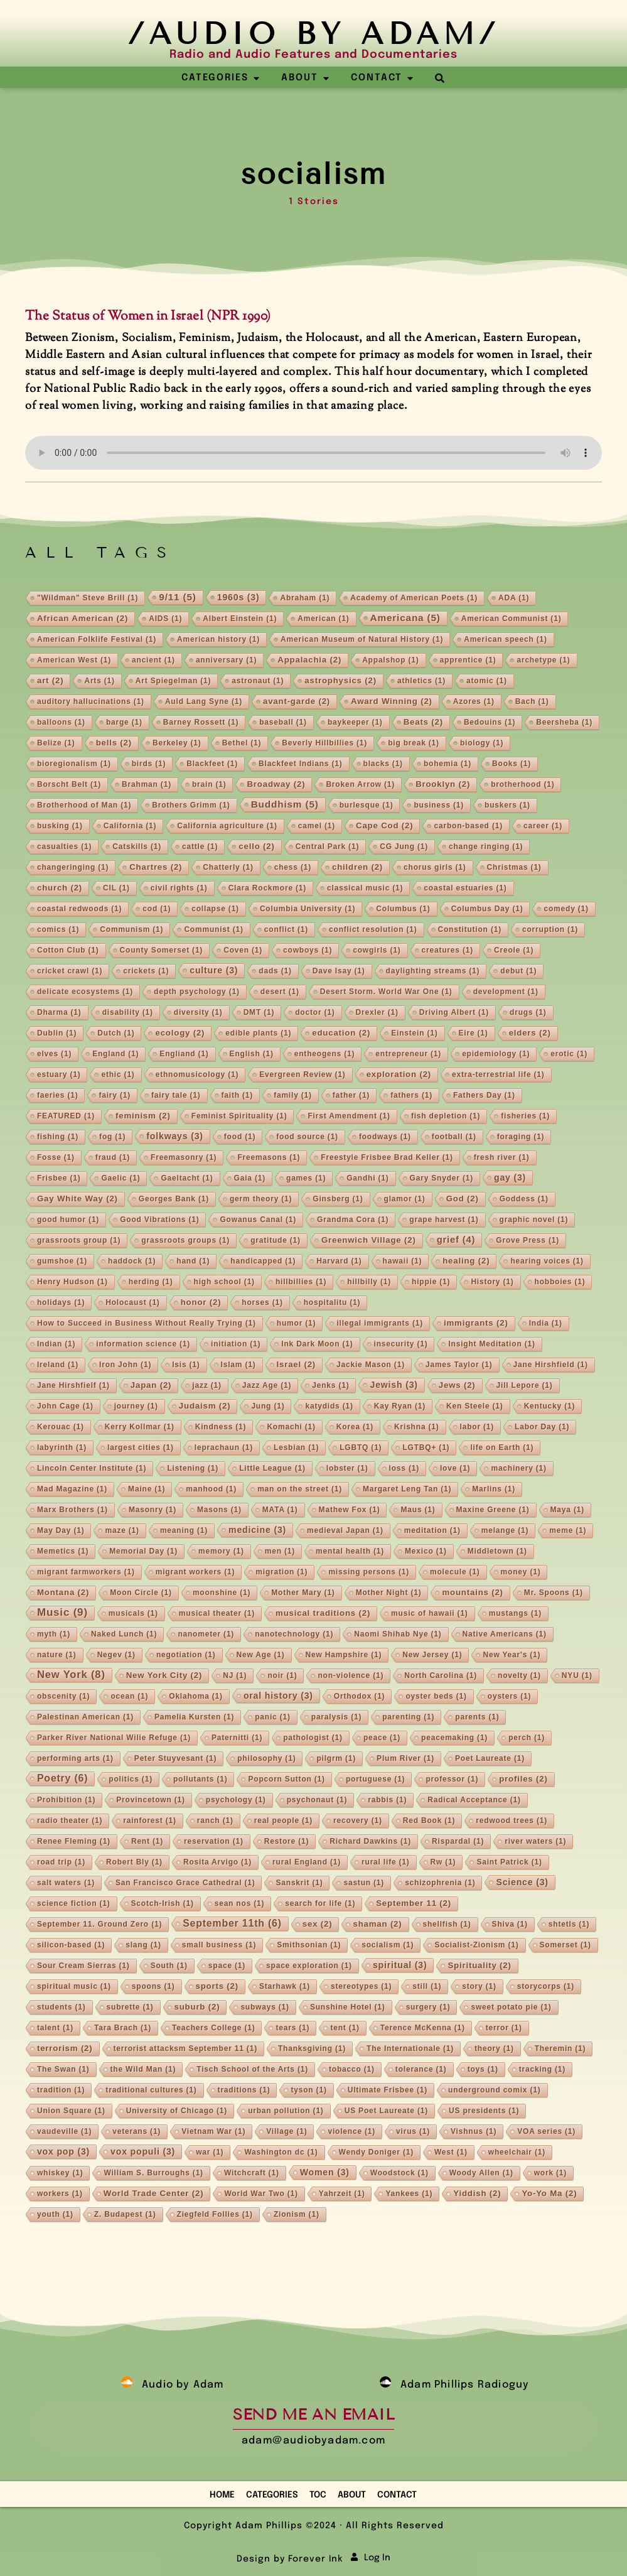  What do you see at coordinates (505, 639) in the screenshot?
I see `American speech [American speech (1 item)]` at bounding box center [505, 639].